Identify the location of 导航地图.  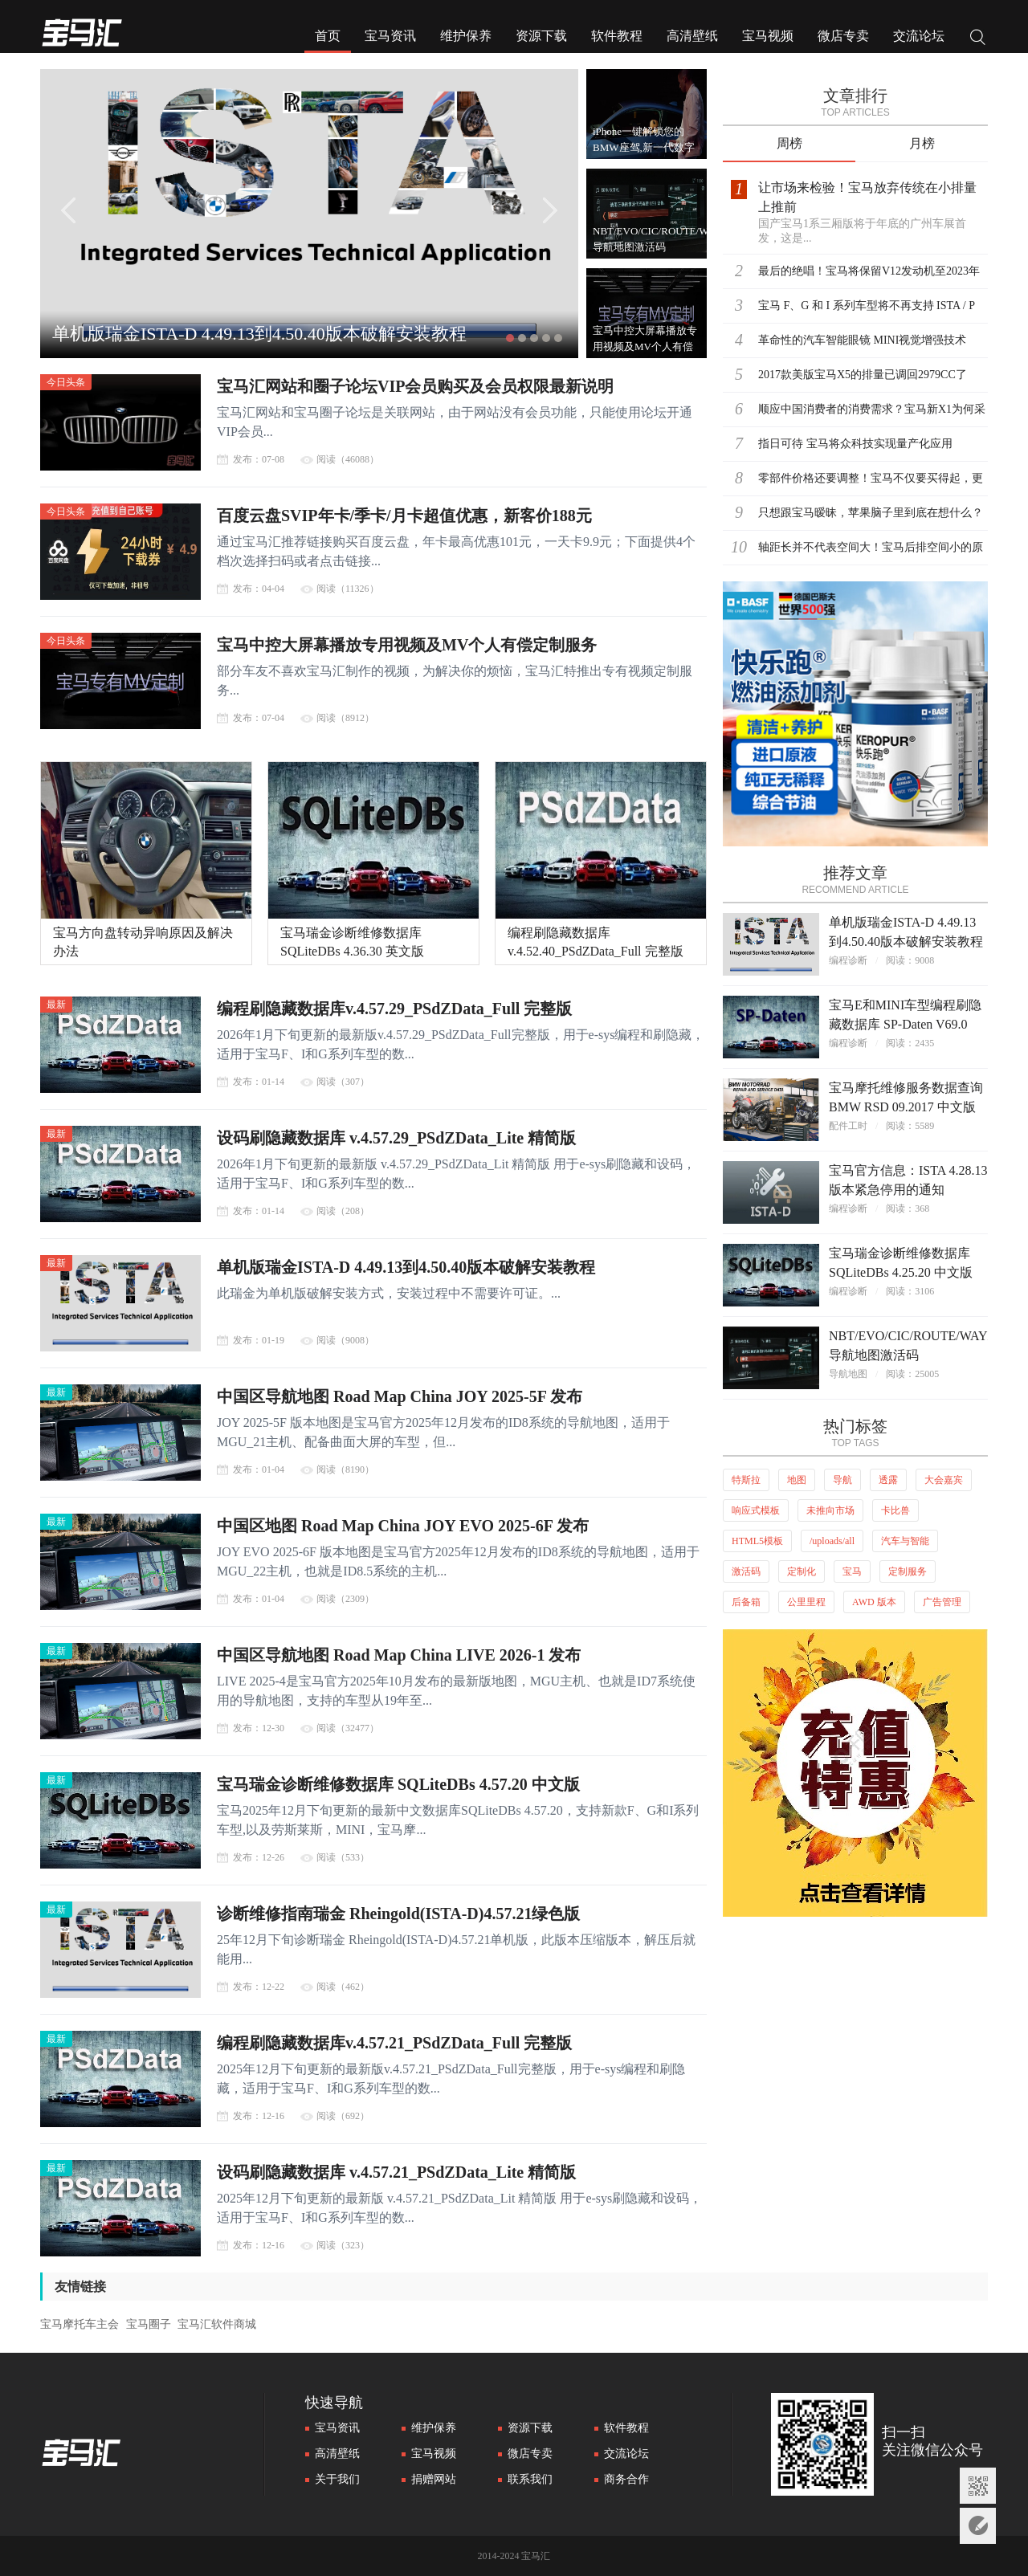
(848, 1374).